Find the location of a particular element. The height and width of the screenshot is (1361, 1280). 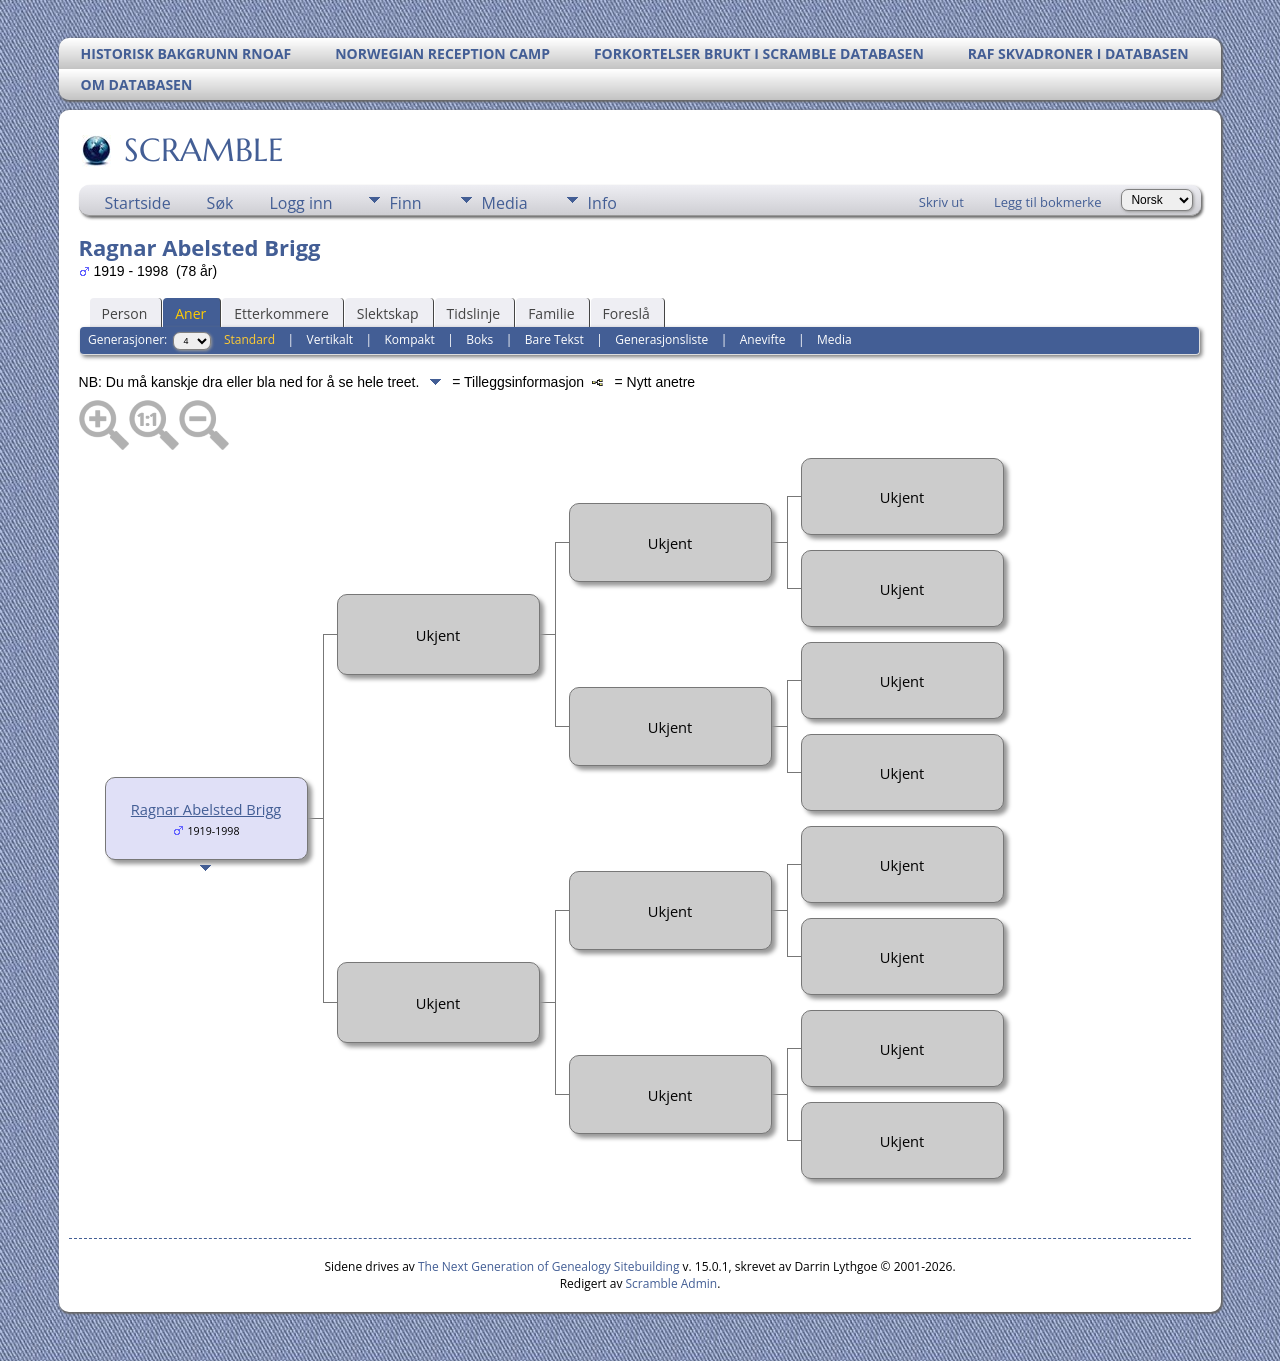

Logg inn is located at coordinates (300, 203).